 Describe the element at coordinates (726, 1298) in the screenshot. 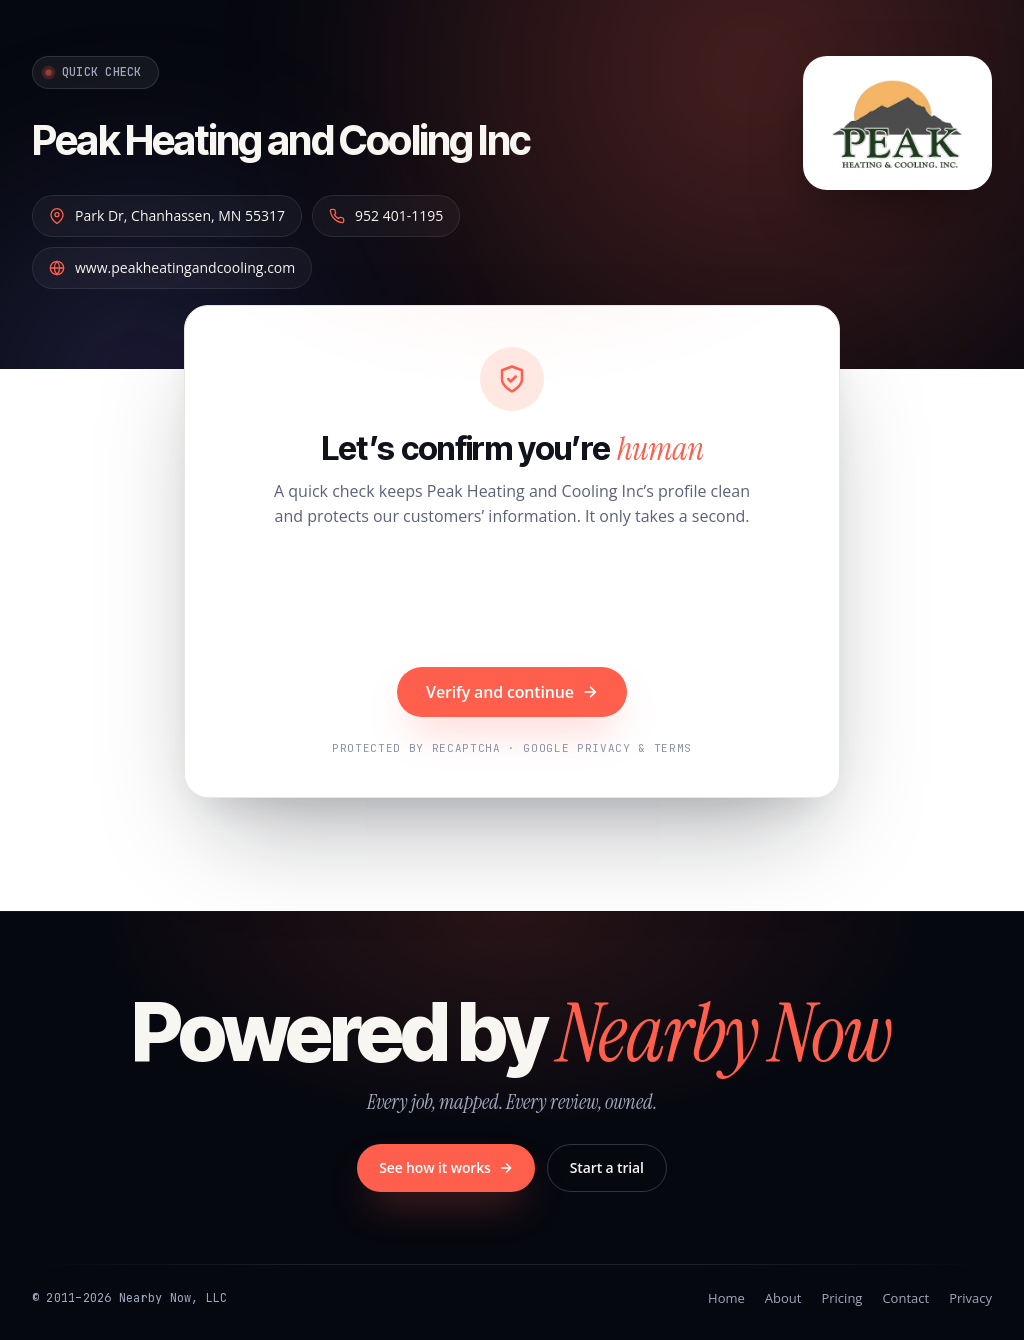

I see `Home` at that location.